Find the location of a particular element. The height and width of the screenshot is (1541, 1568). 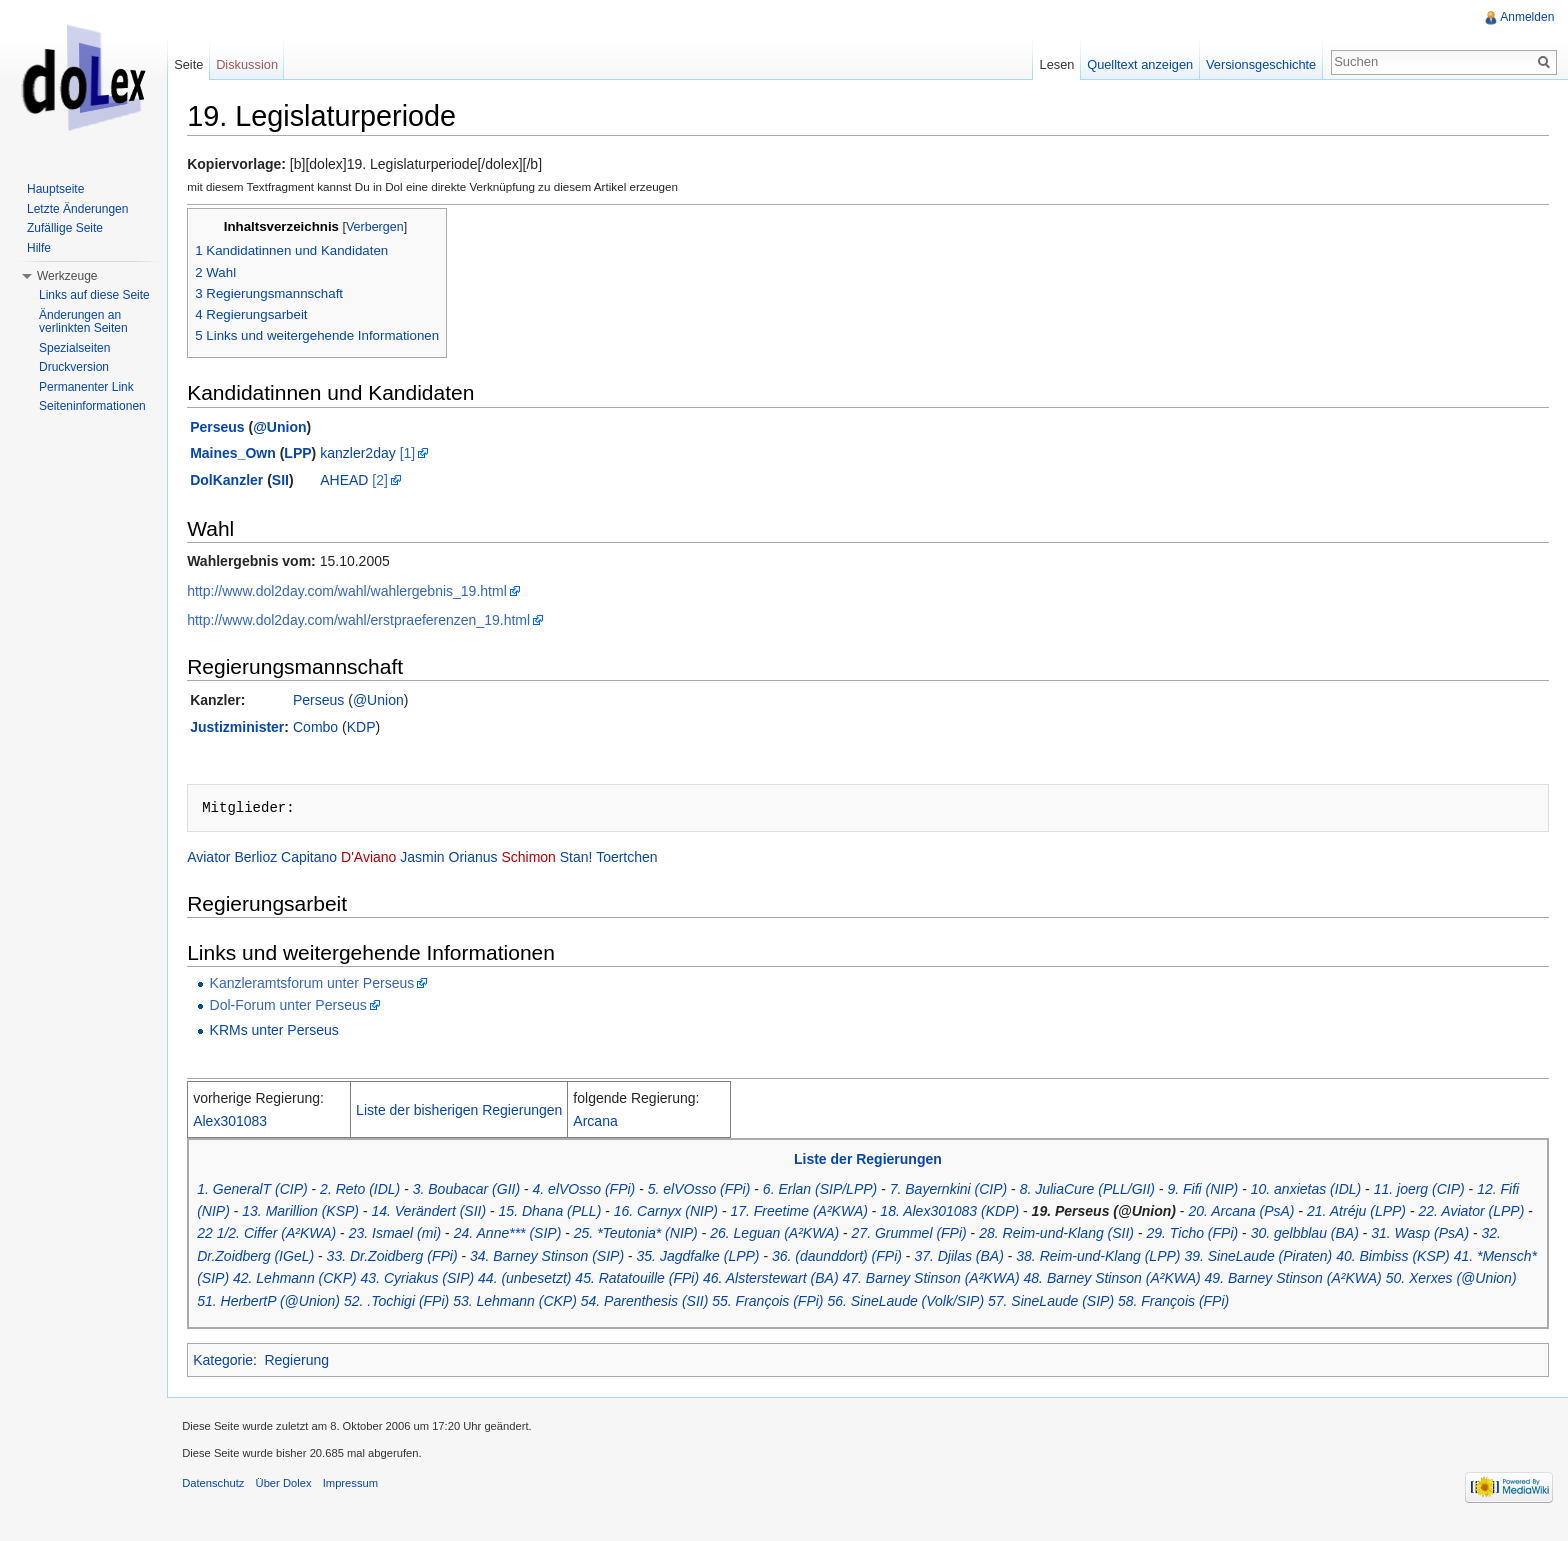

[2] is located at coordinates (394, 482).